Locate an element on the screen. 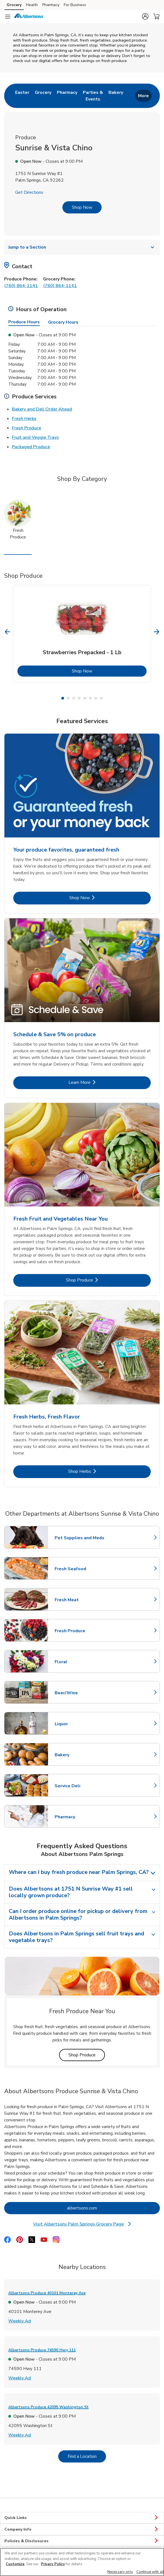  Pet Supplies and Meds is located at coordinates (79, 1538).